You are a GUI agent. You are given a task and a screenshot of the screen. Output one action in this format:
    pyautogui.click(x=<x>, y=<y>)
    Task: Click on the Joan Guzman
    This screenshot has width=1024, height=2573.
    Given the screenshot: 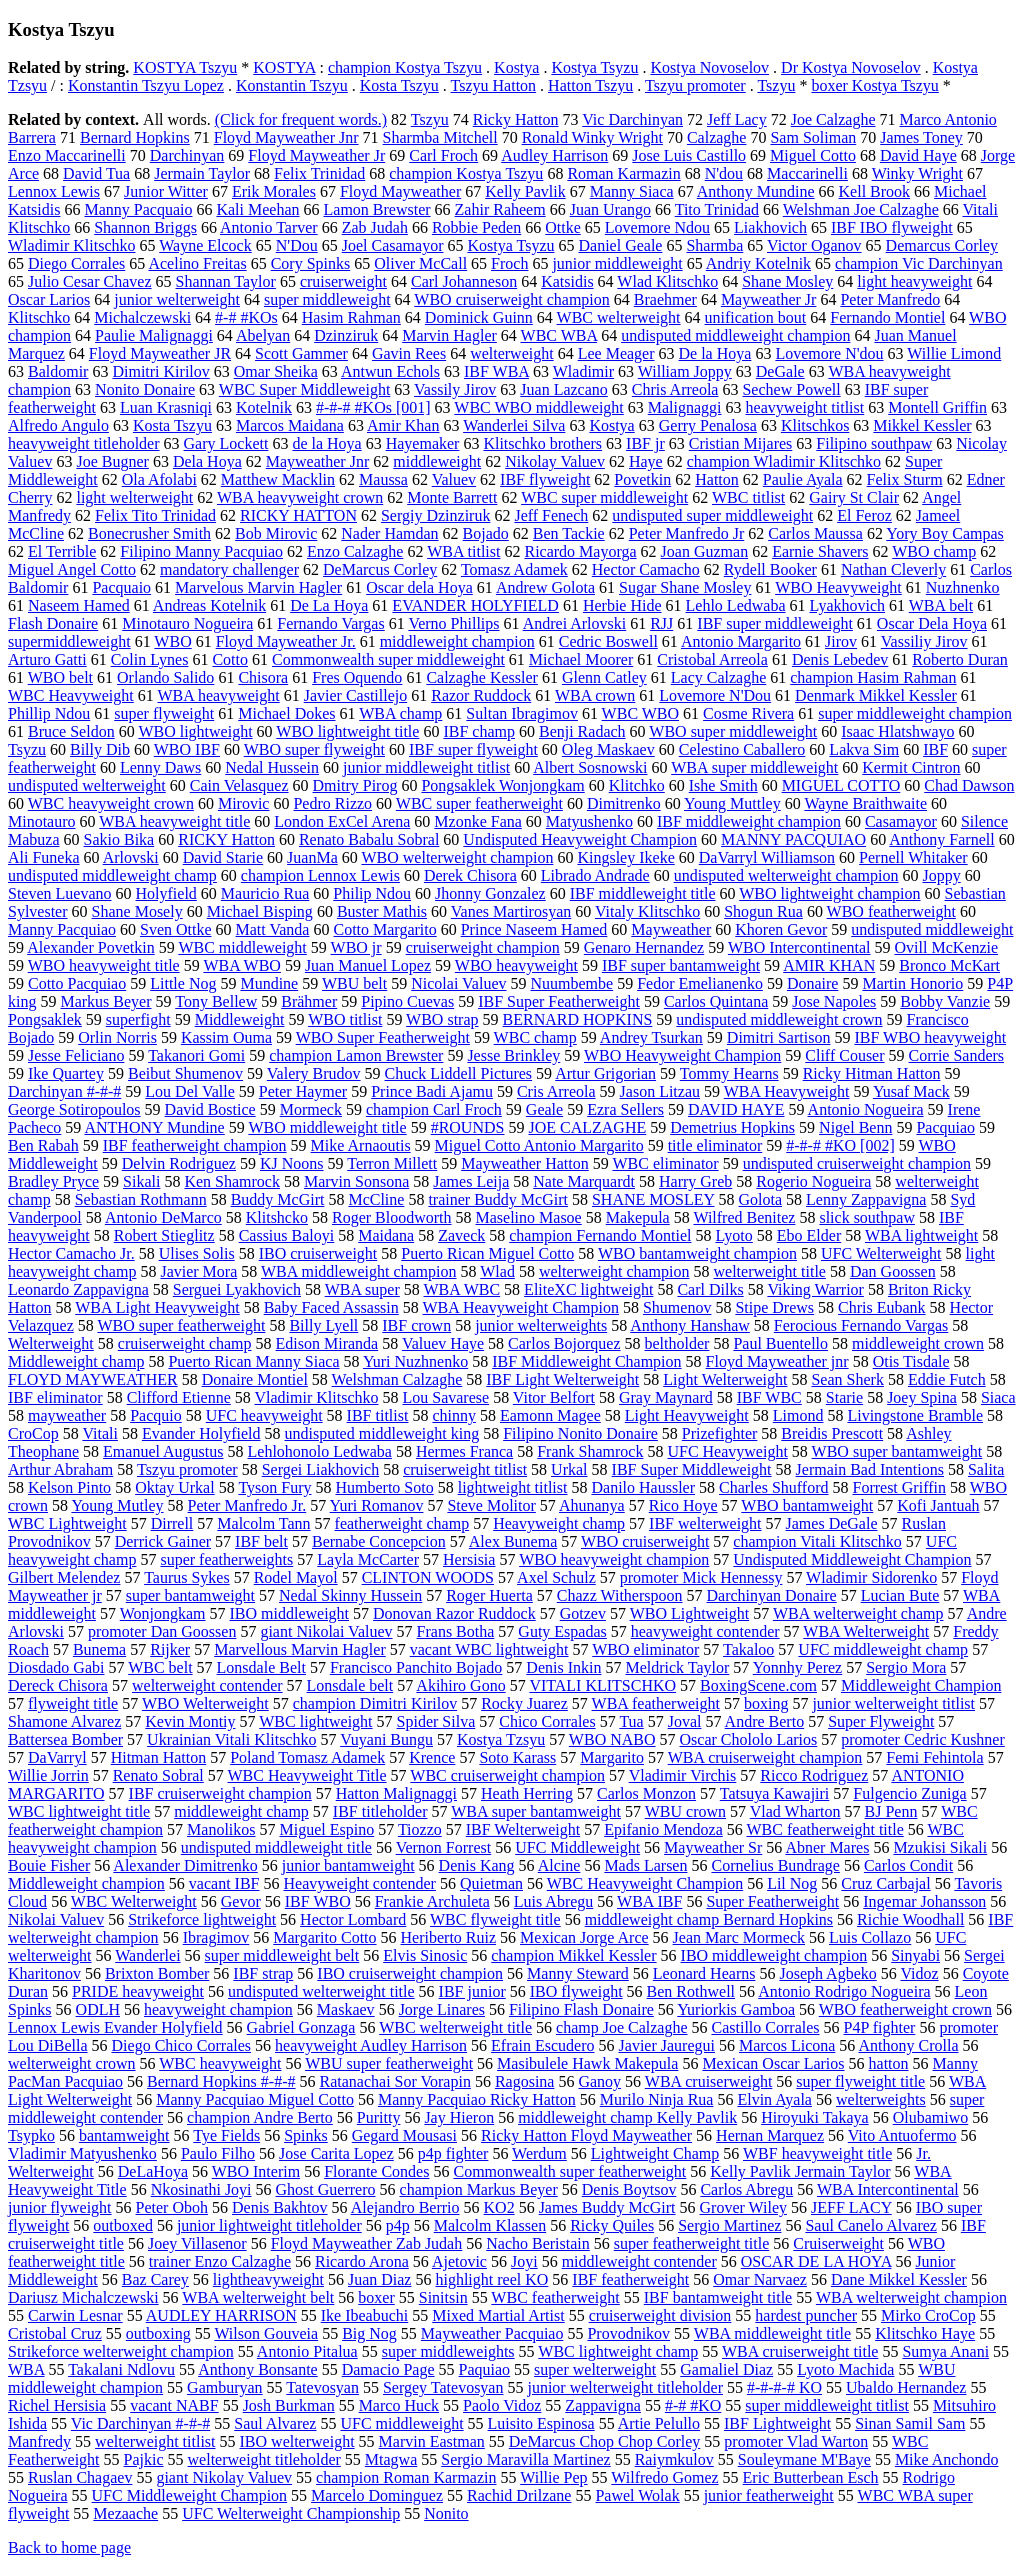 What is the action you would take?
    pyautogui.click(x=705, y=551)
    